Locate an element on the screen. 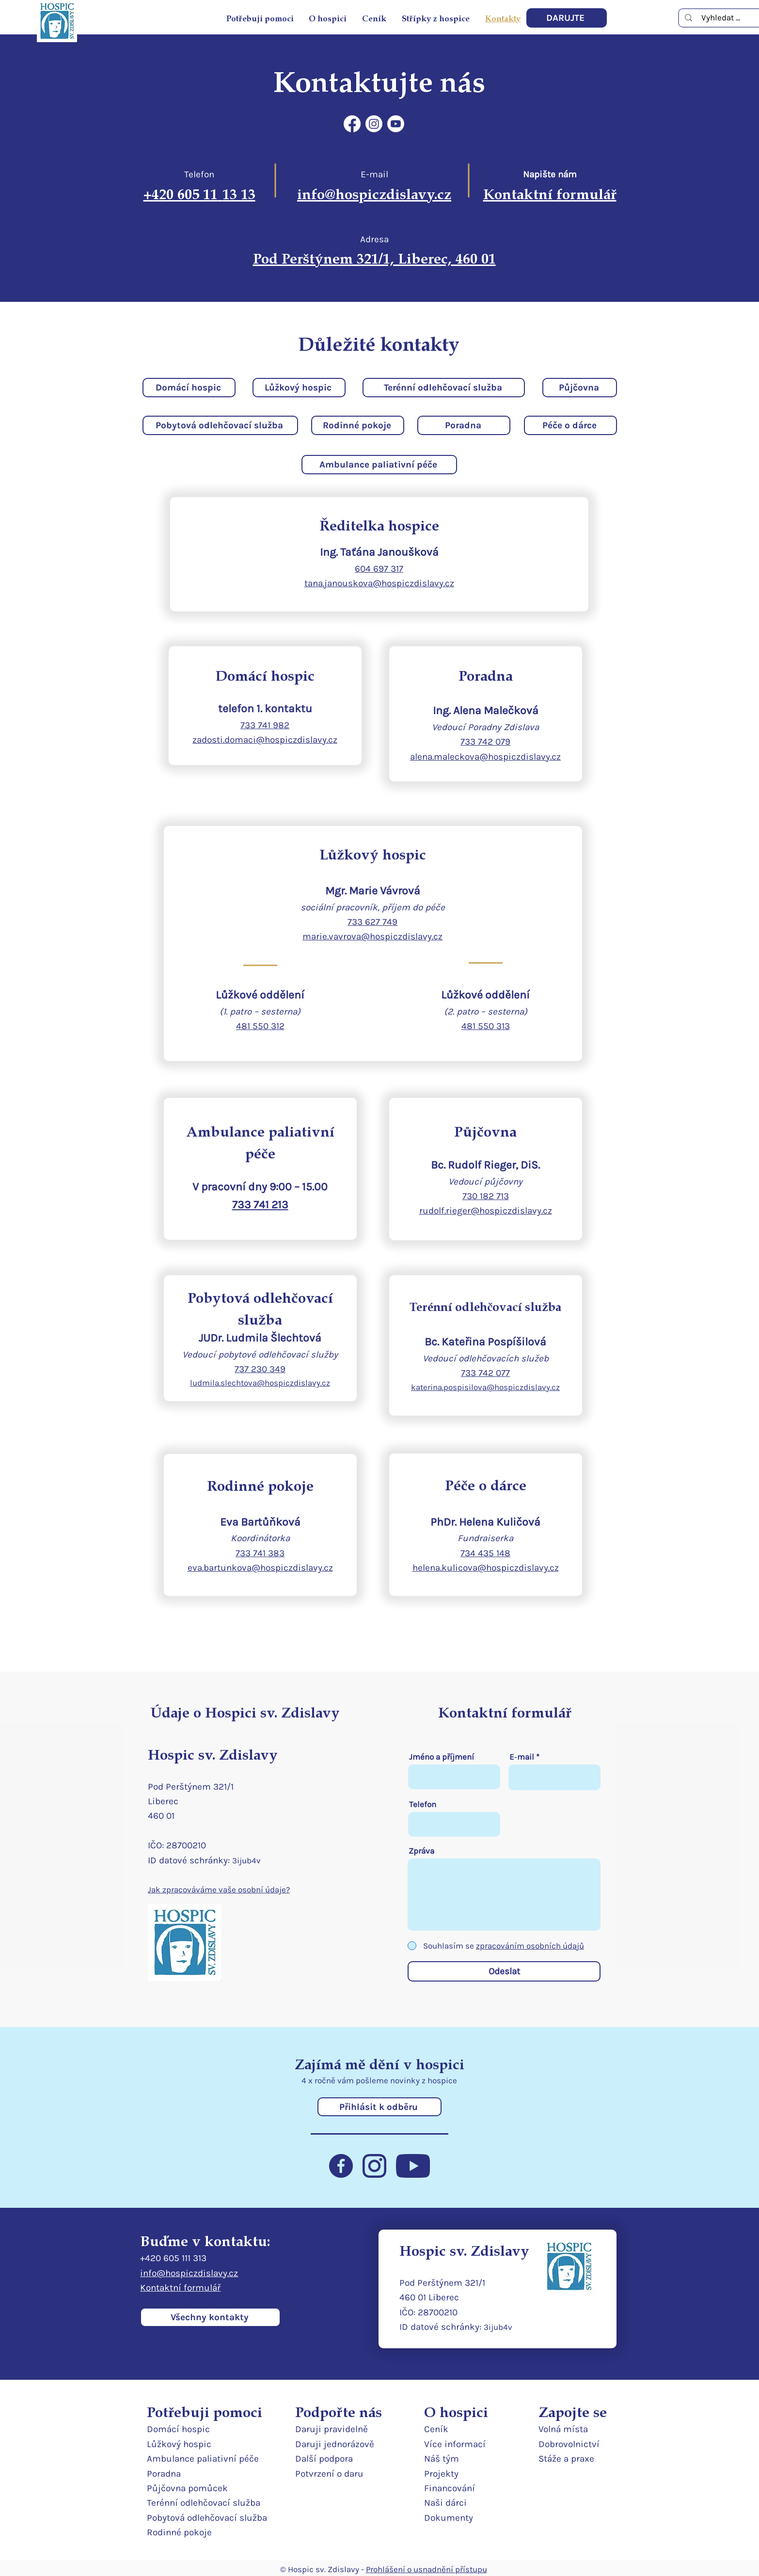  [Péče o dárce] is located at coordinates (570, 425).